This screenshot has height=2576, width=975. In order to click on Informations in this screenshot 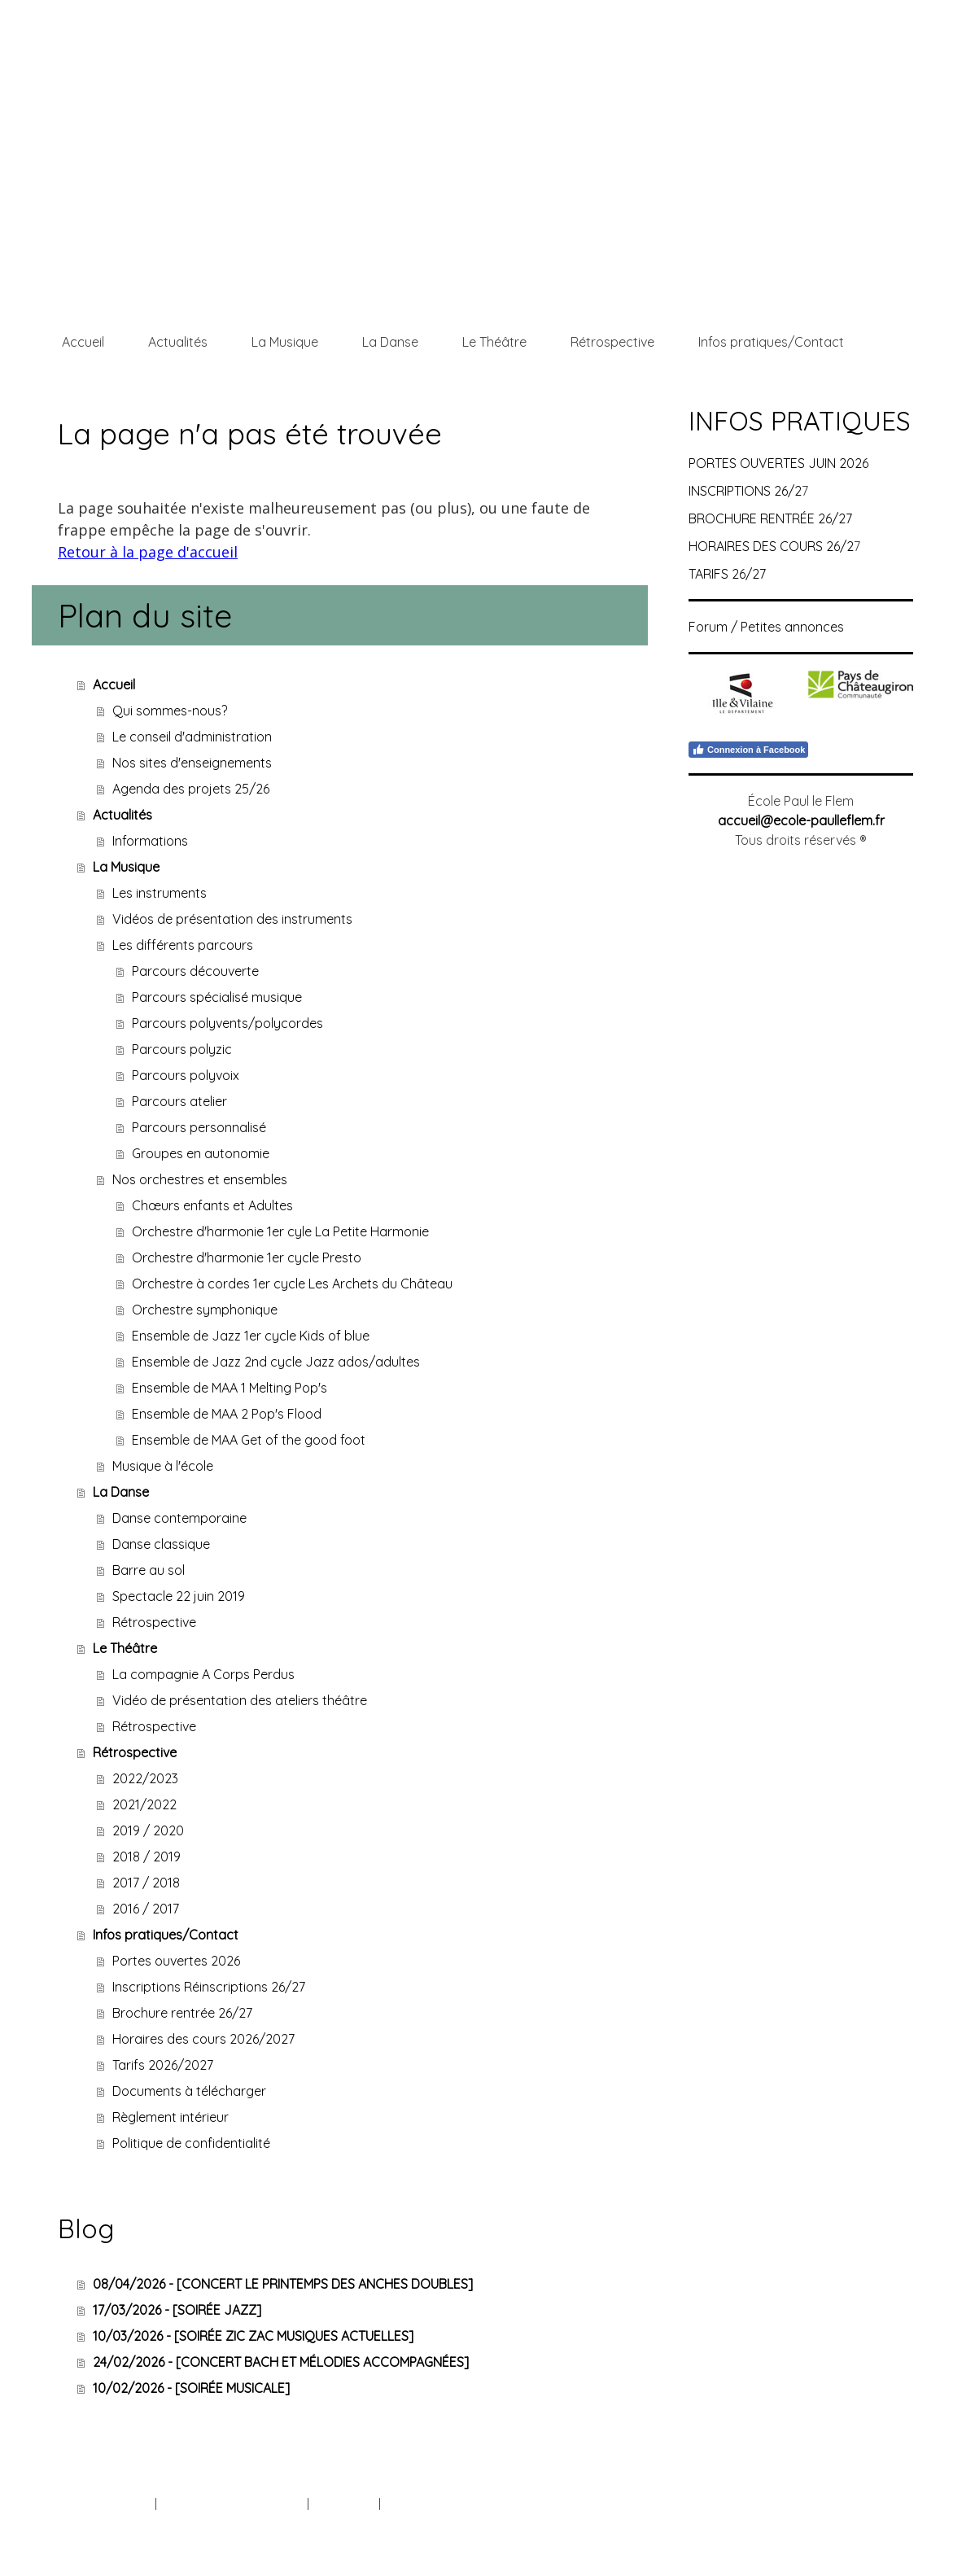, I will do `click(150, 841)`.